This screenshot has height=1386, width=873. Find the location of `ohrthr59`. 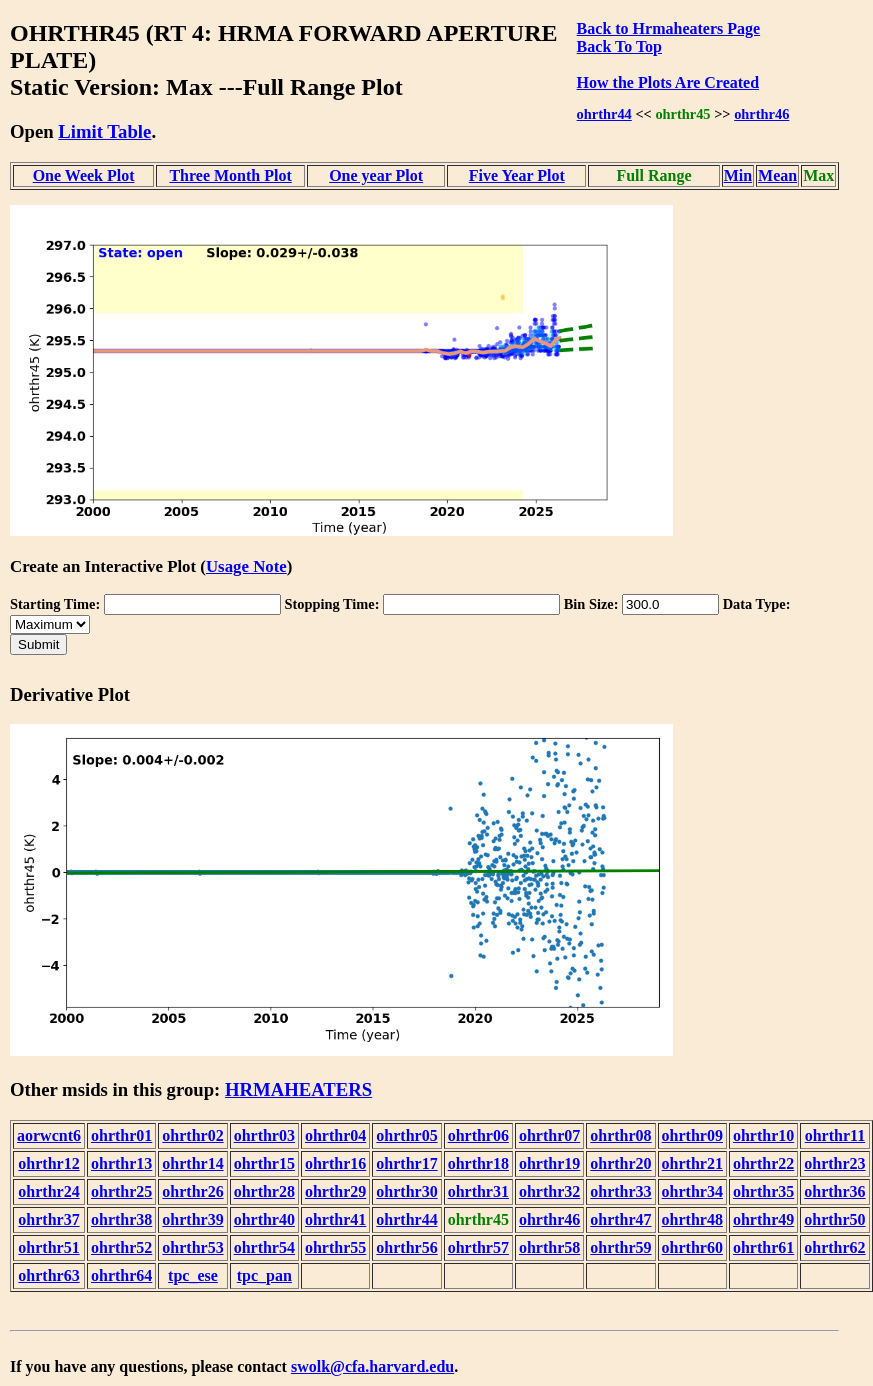

ohrthr59 is located at coordinates (620, 1247).